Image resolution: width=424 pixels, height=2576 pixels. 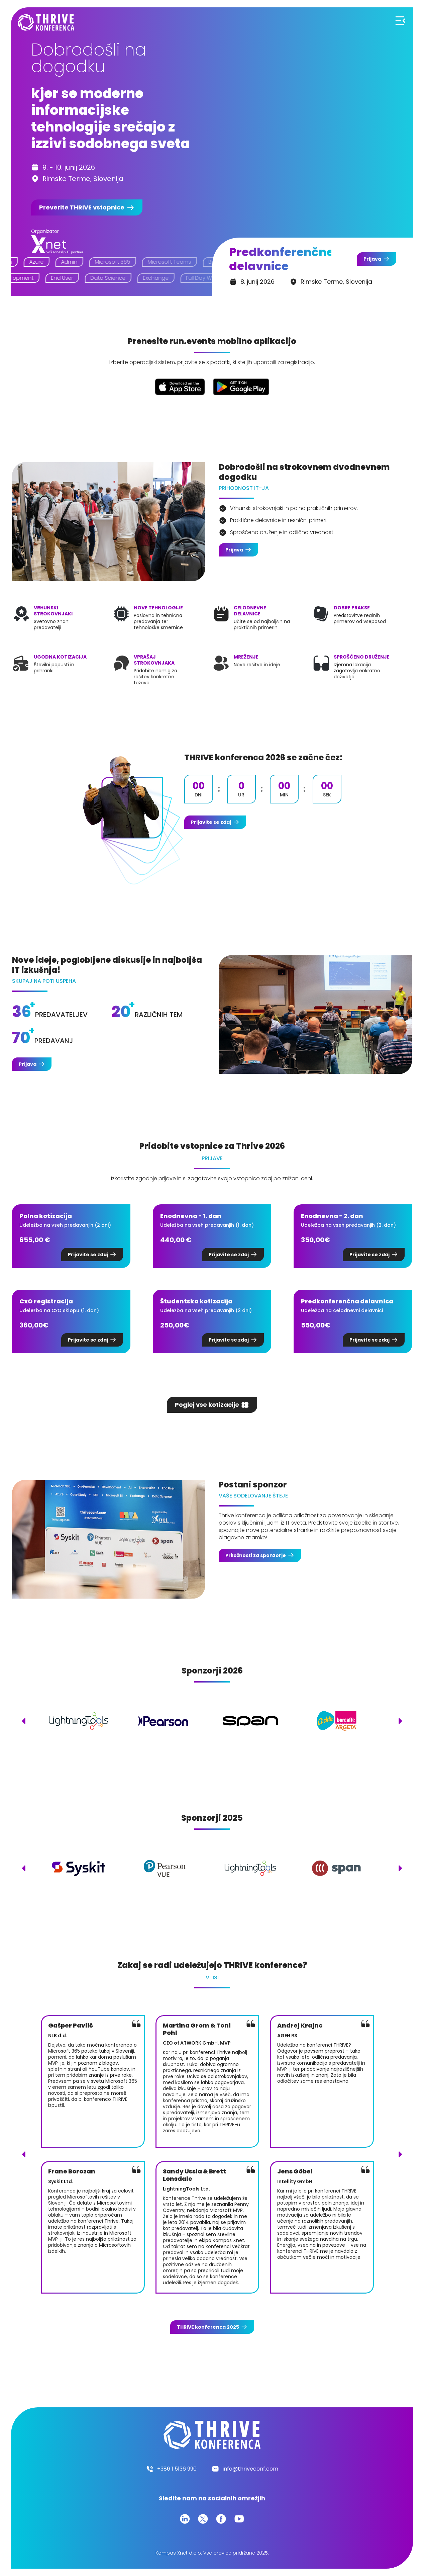 I want to click on konferenca 2025, so click(x=208, y=2327).